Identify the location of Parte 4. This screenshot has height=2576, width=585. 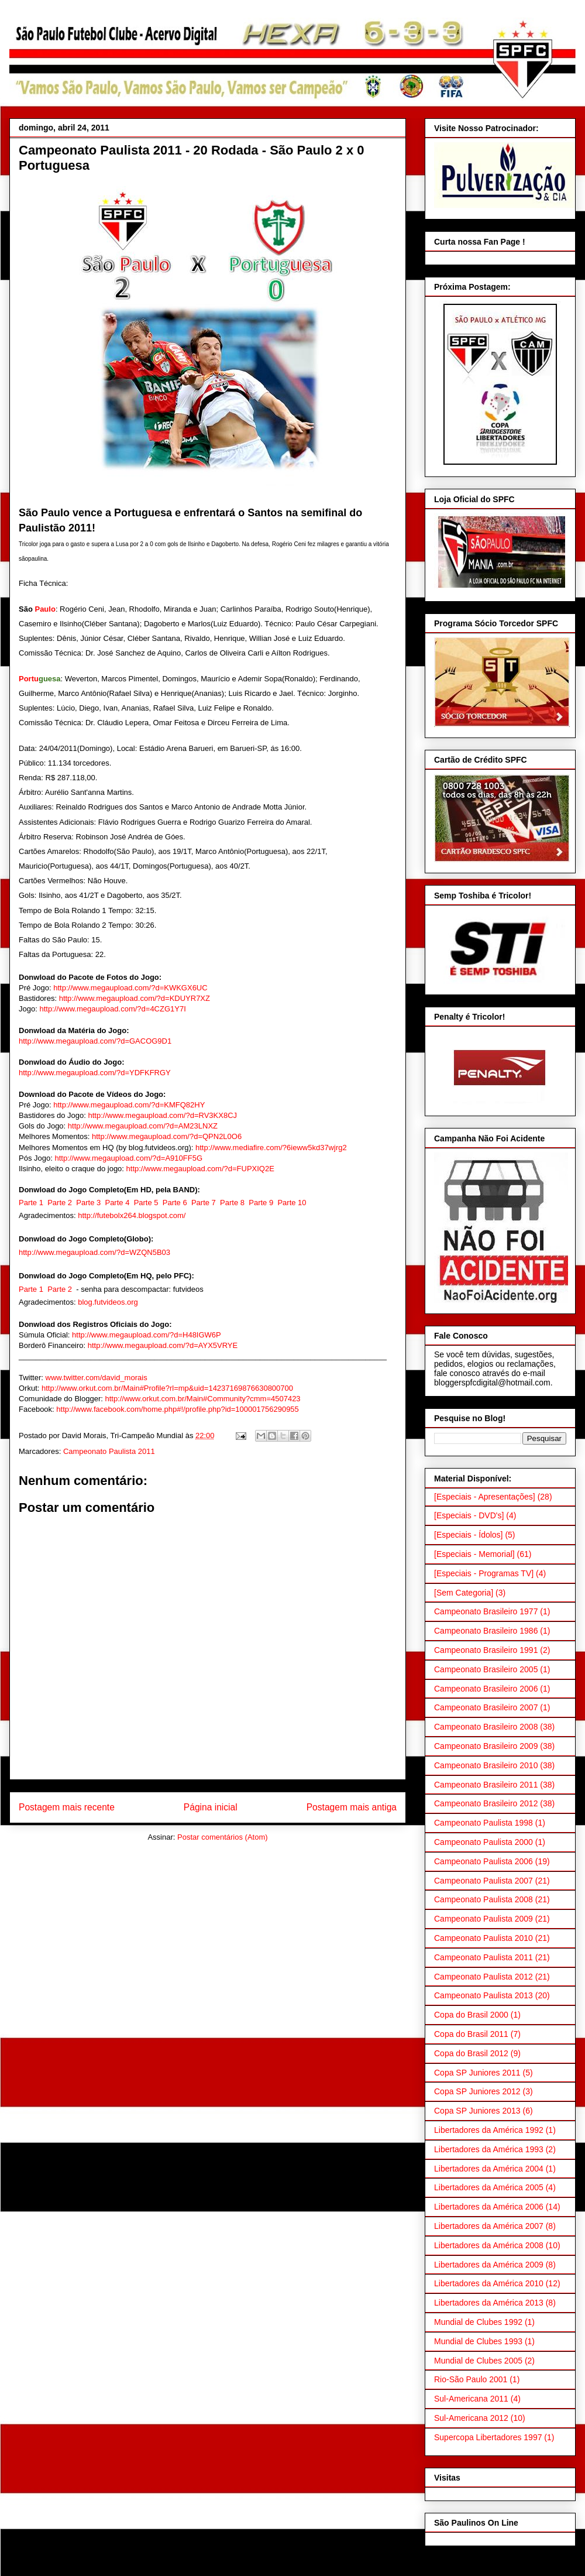
(117, 1202).